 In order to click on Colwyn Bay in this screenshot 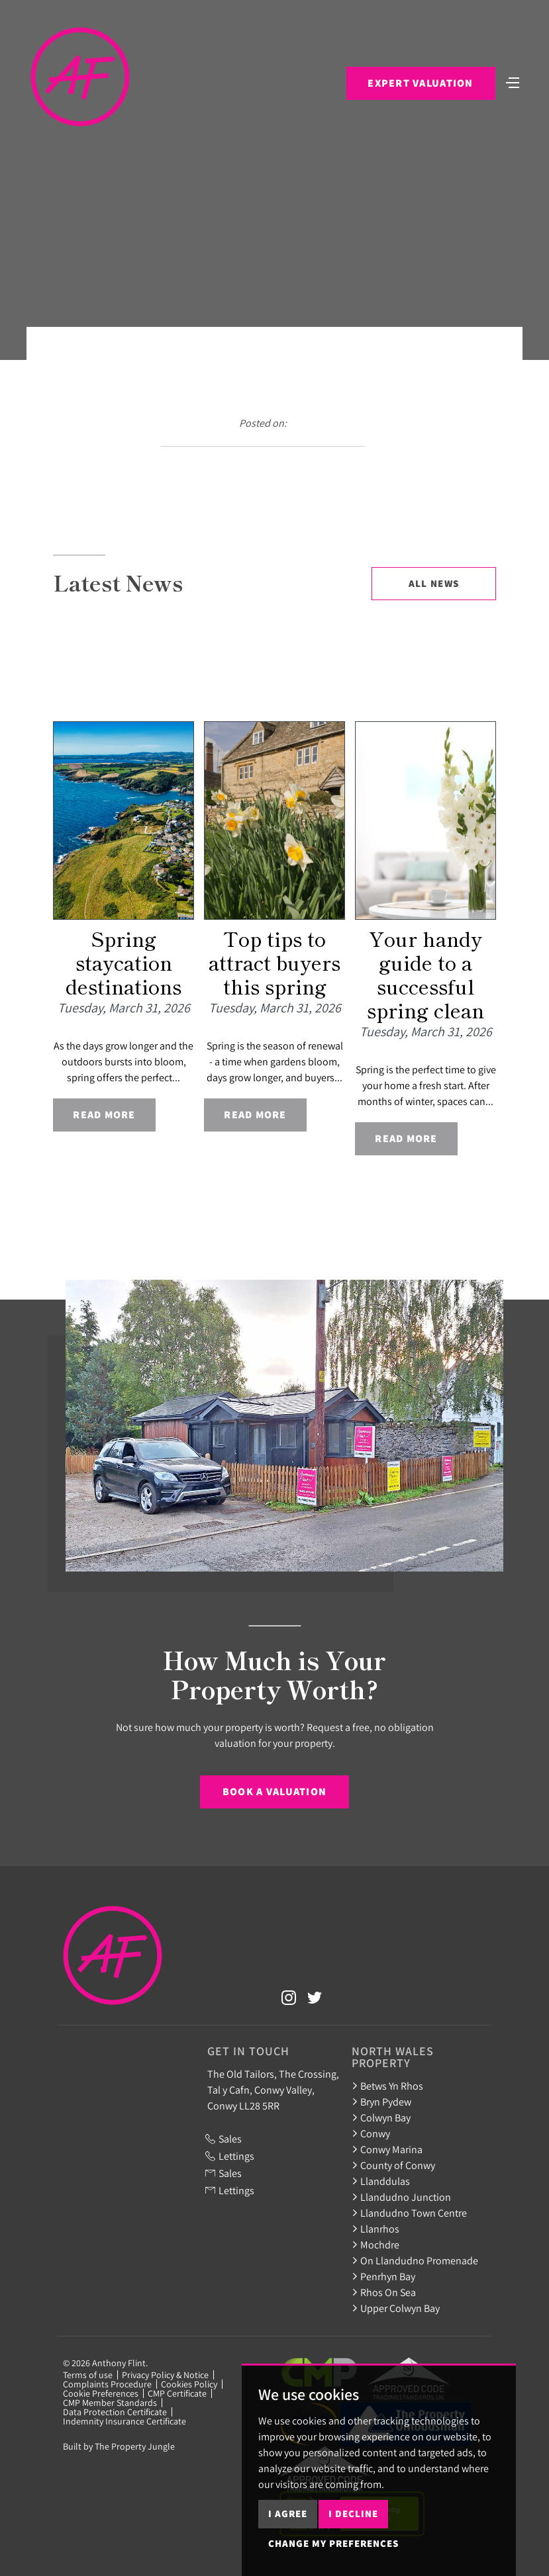, I will do `click(381, 2117)`.